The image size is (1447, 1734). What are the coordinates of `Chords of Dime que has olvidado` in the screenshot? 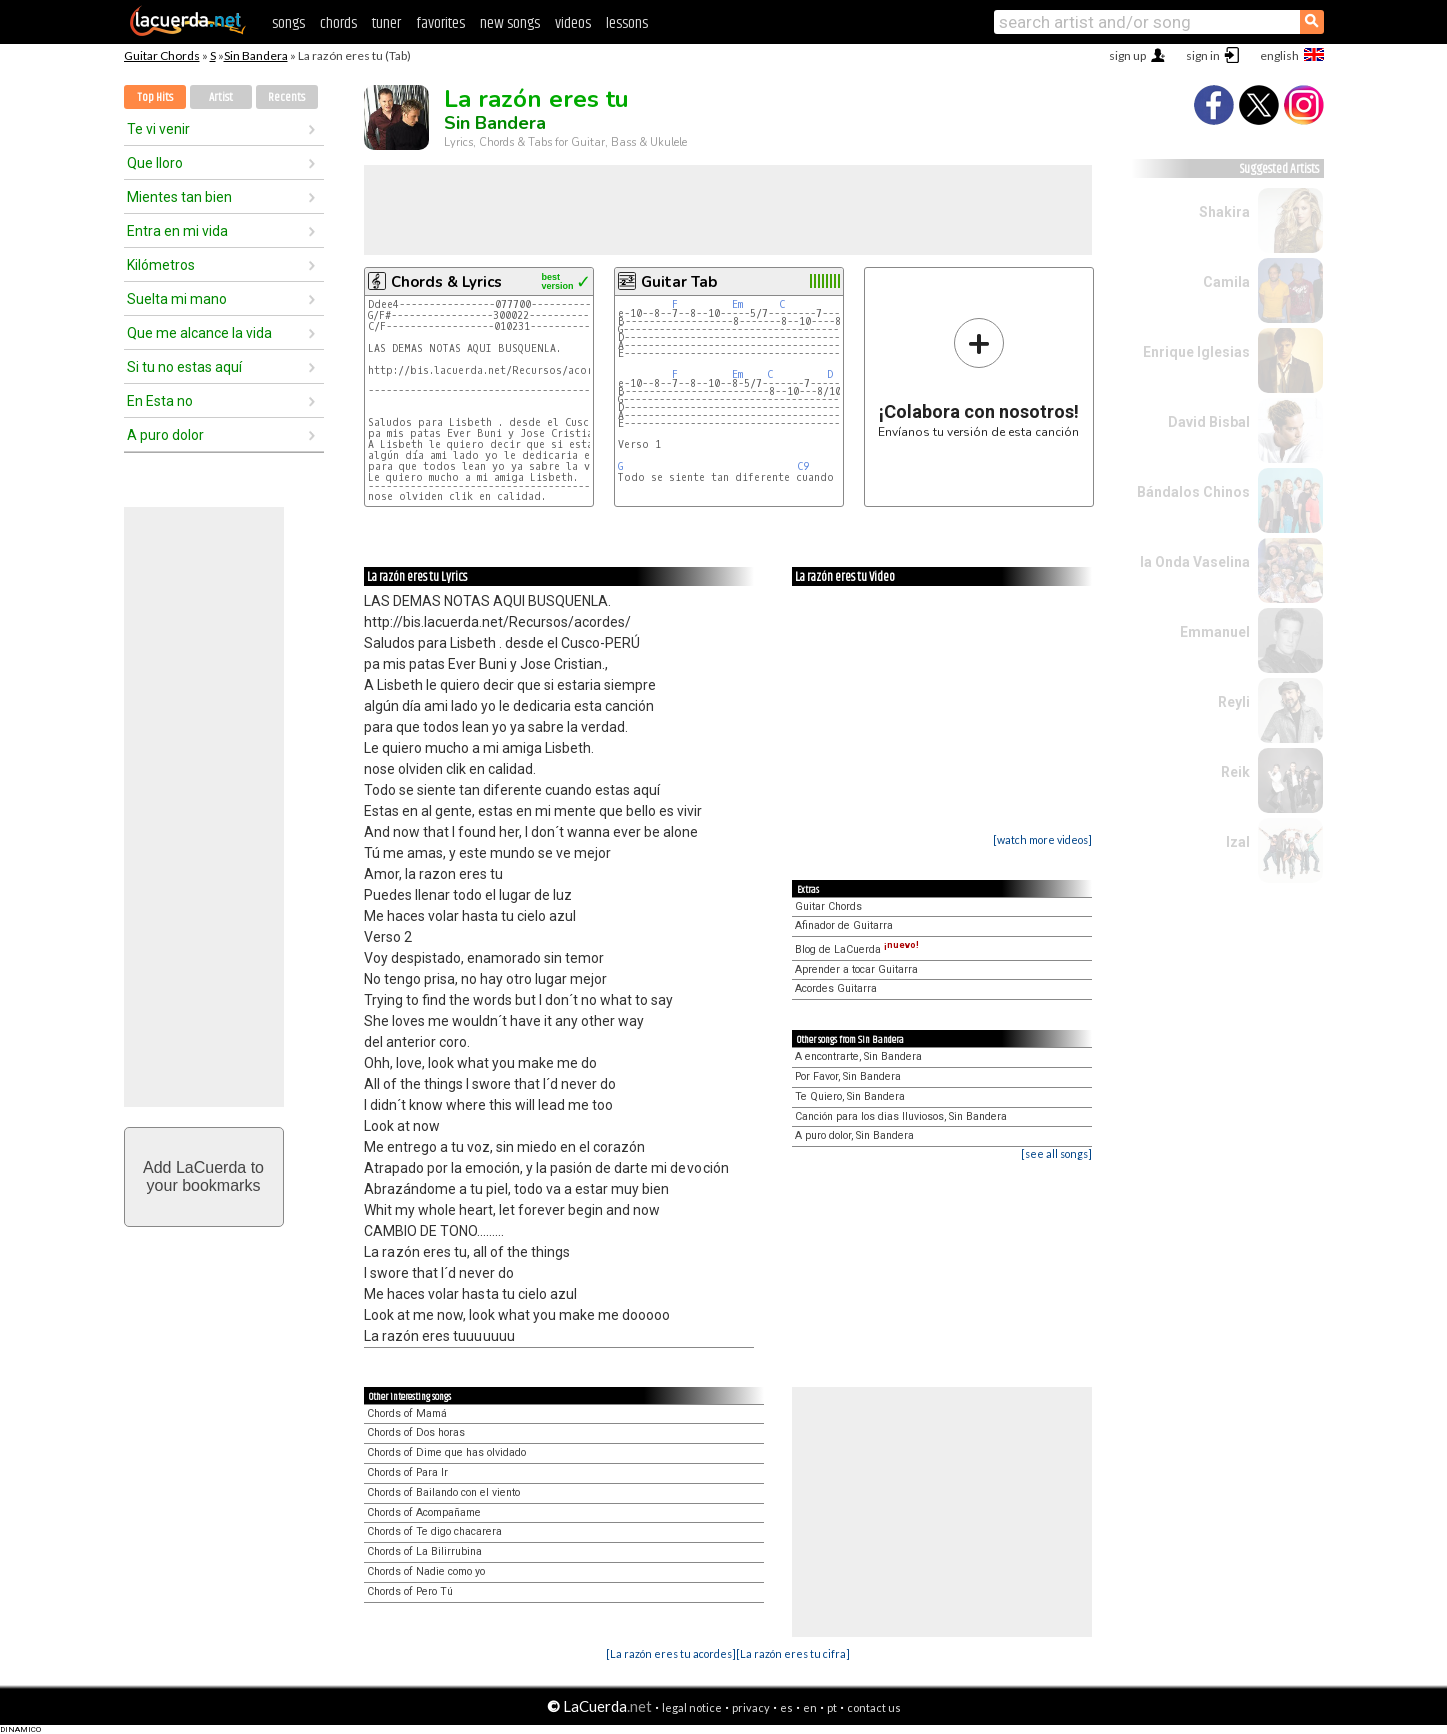 It's located at (446, 1452).